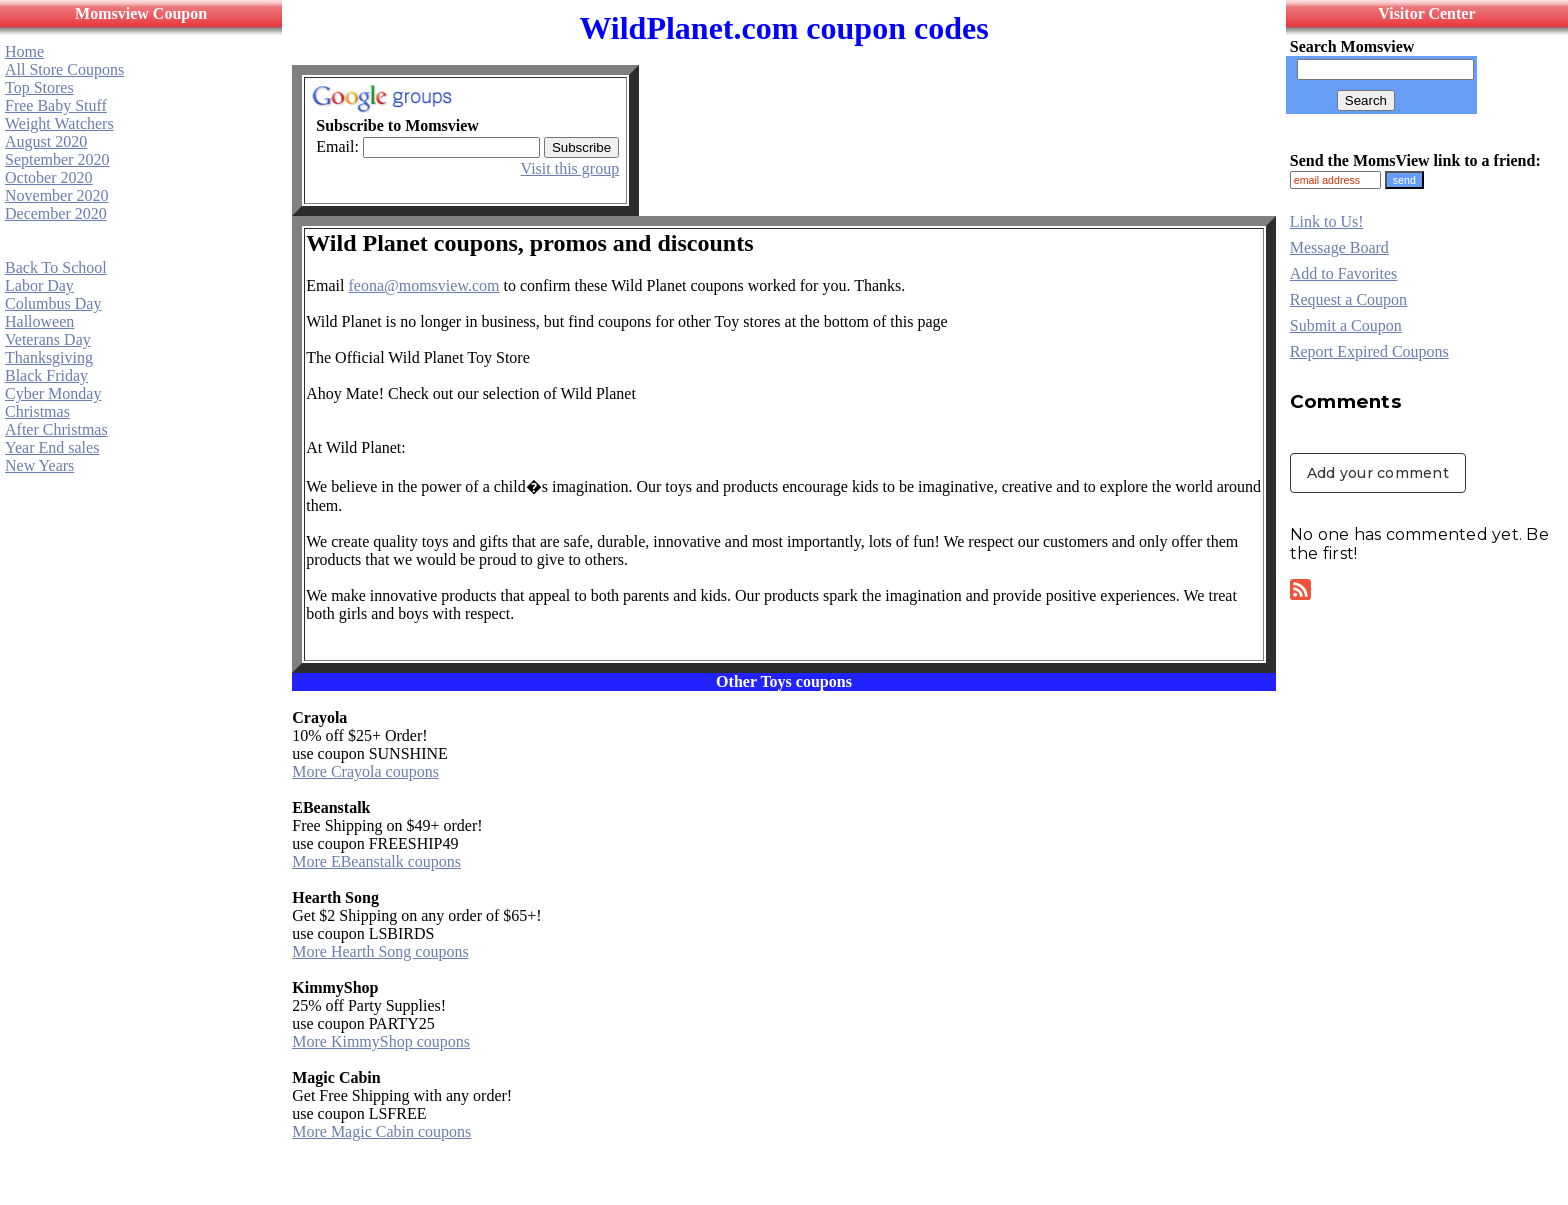 The image size is (1568, 1205). What do you see at coordinates (48, 339) in the screenshot?
I see `Veterans Day` at bounding box center [48, 339].